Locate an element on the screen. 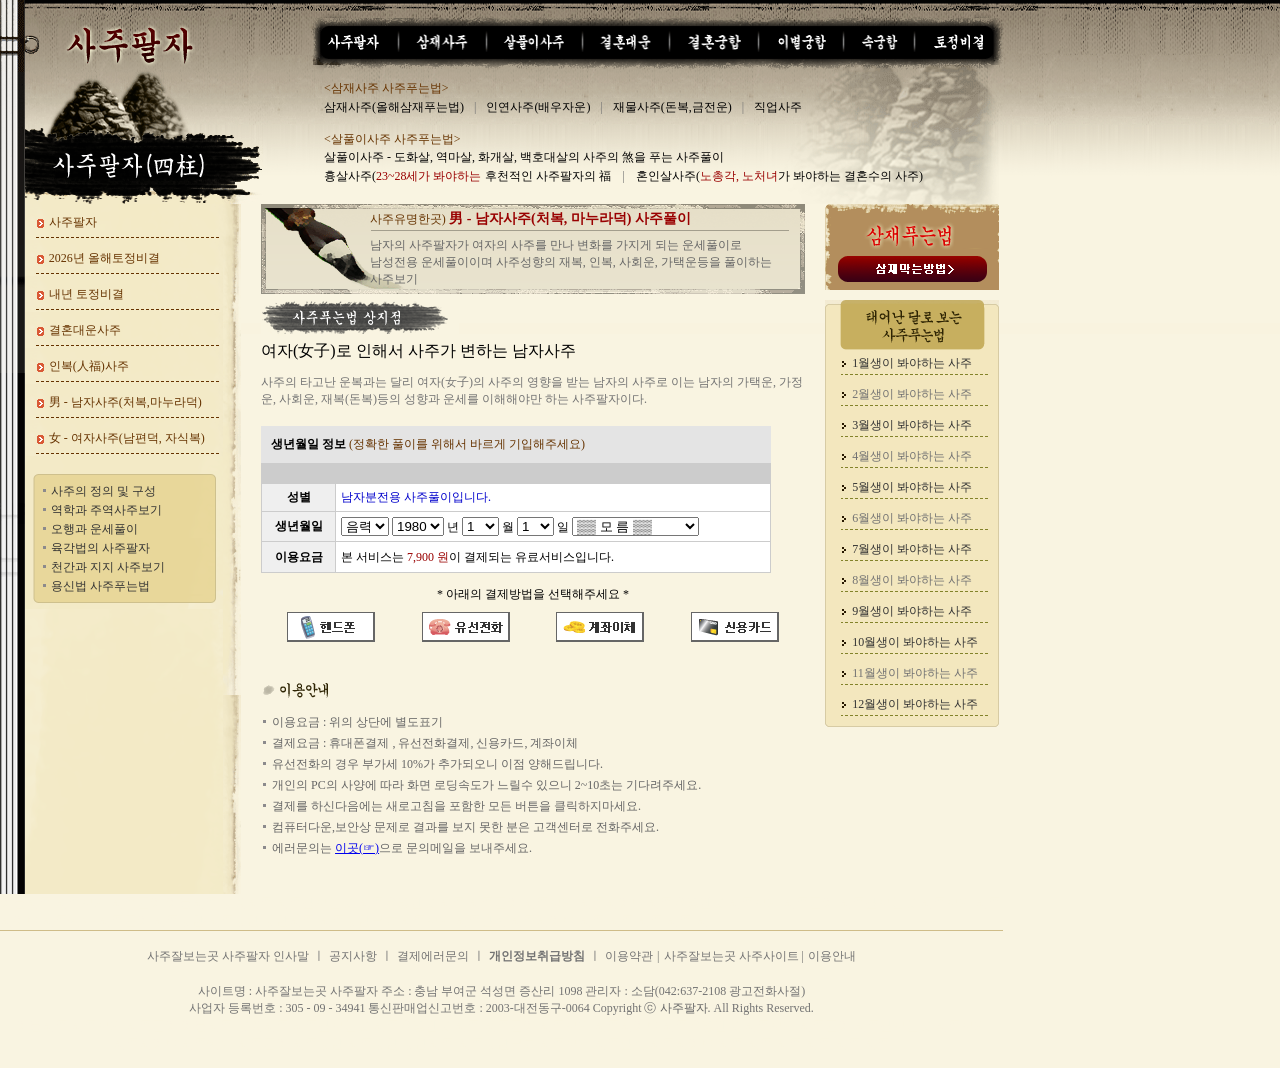 This screenshot has width=1280, height=1068. 6월생이 봐야하는 사주 is located at coordinates (912, 518).